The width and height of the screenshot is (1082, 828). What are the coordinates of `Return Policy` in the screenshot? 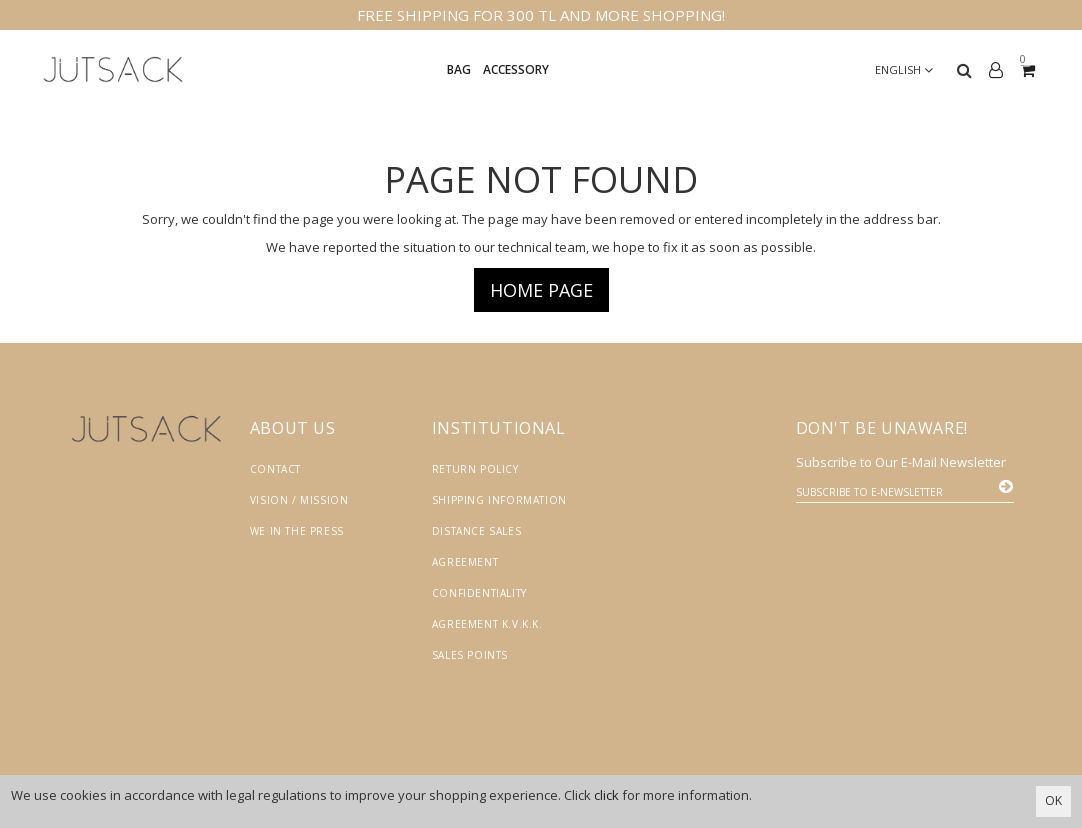 It's located at (475, 469).